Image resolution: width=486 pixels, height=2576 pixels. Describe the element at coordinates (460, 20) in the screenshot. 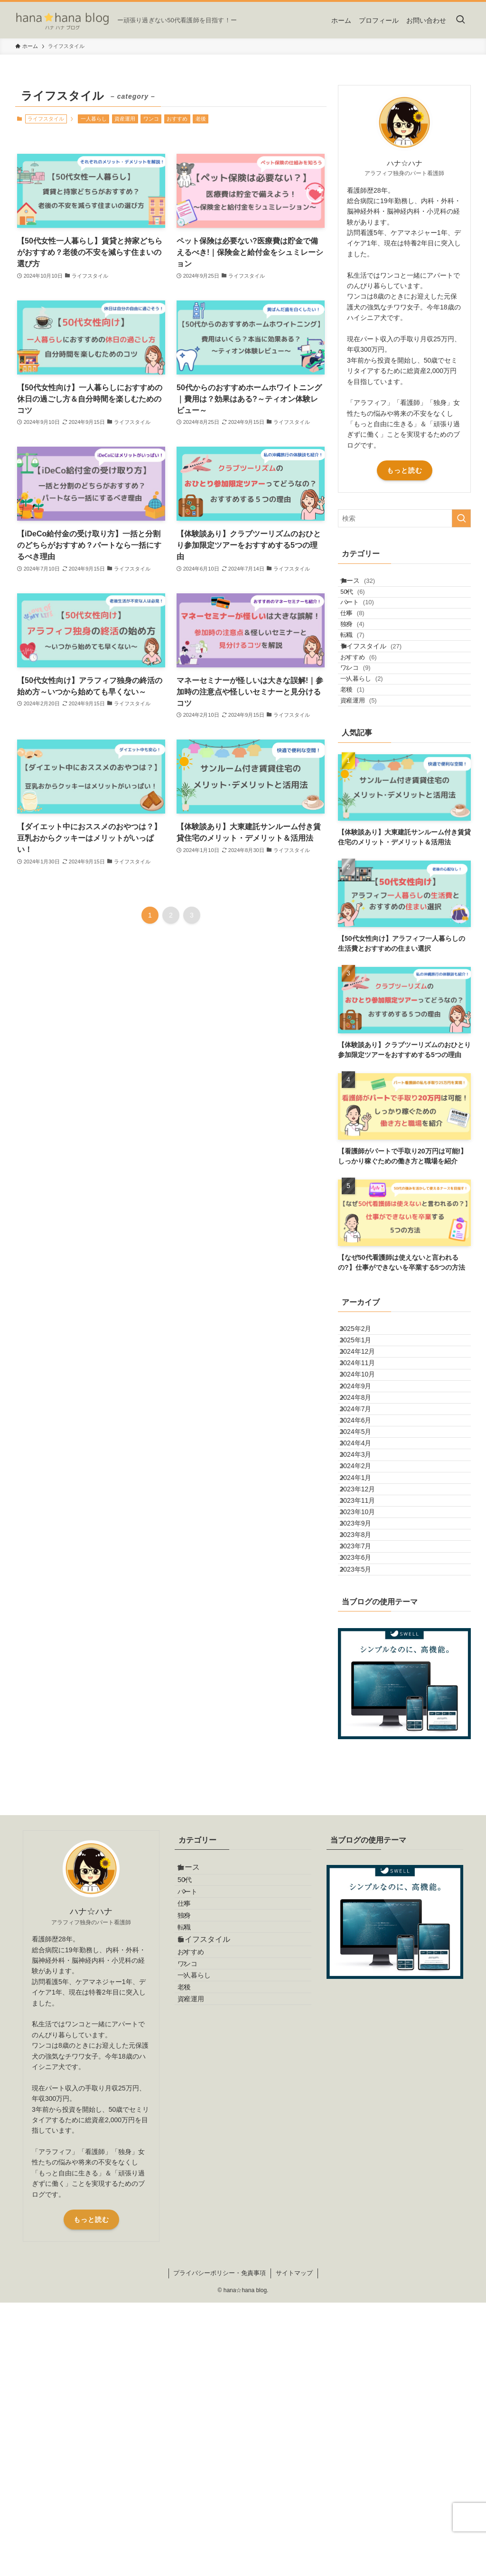

I see `[検索ボタン]` at that location.